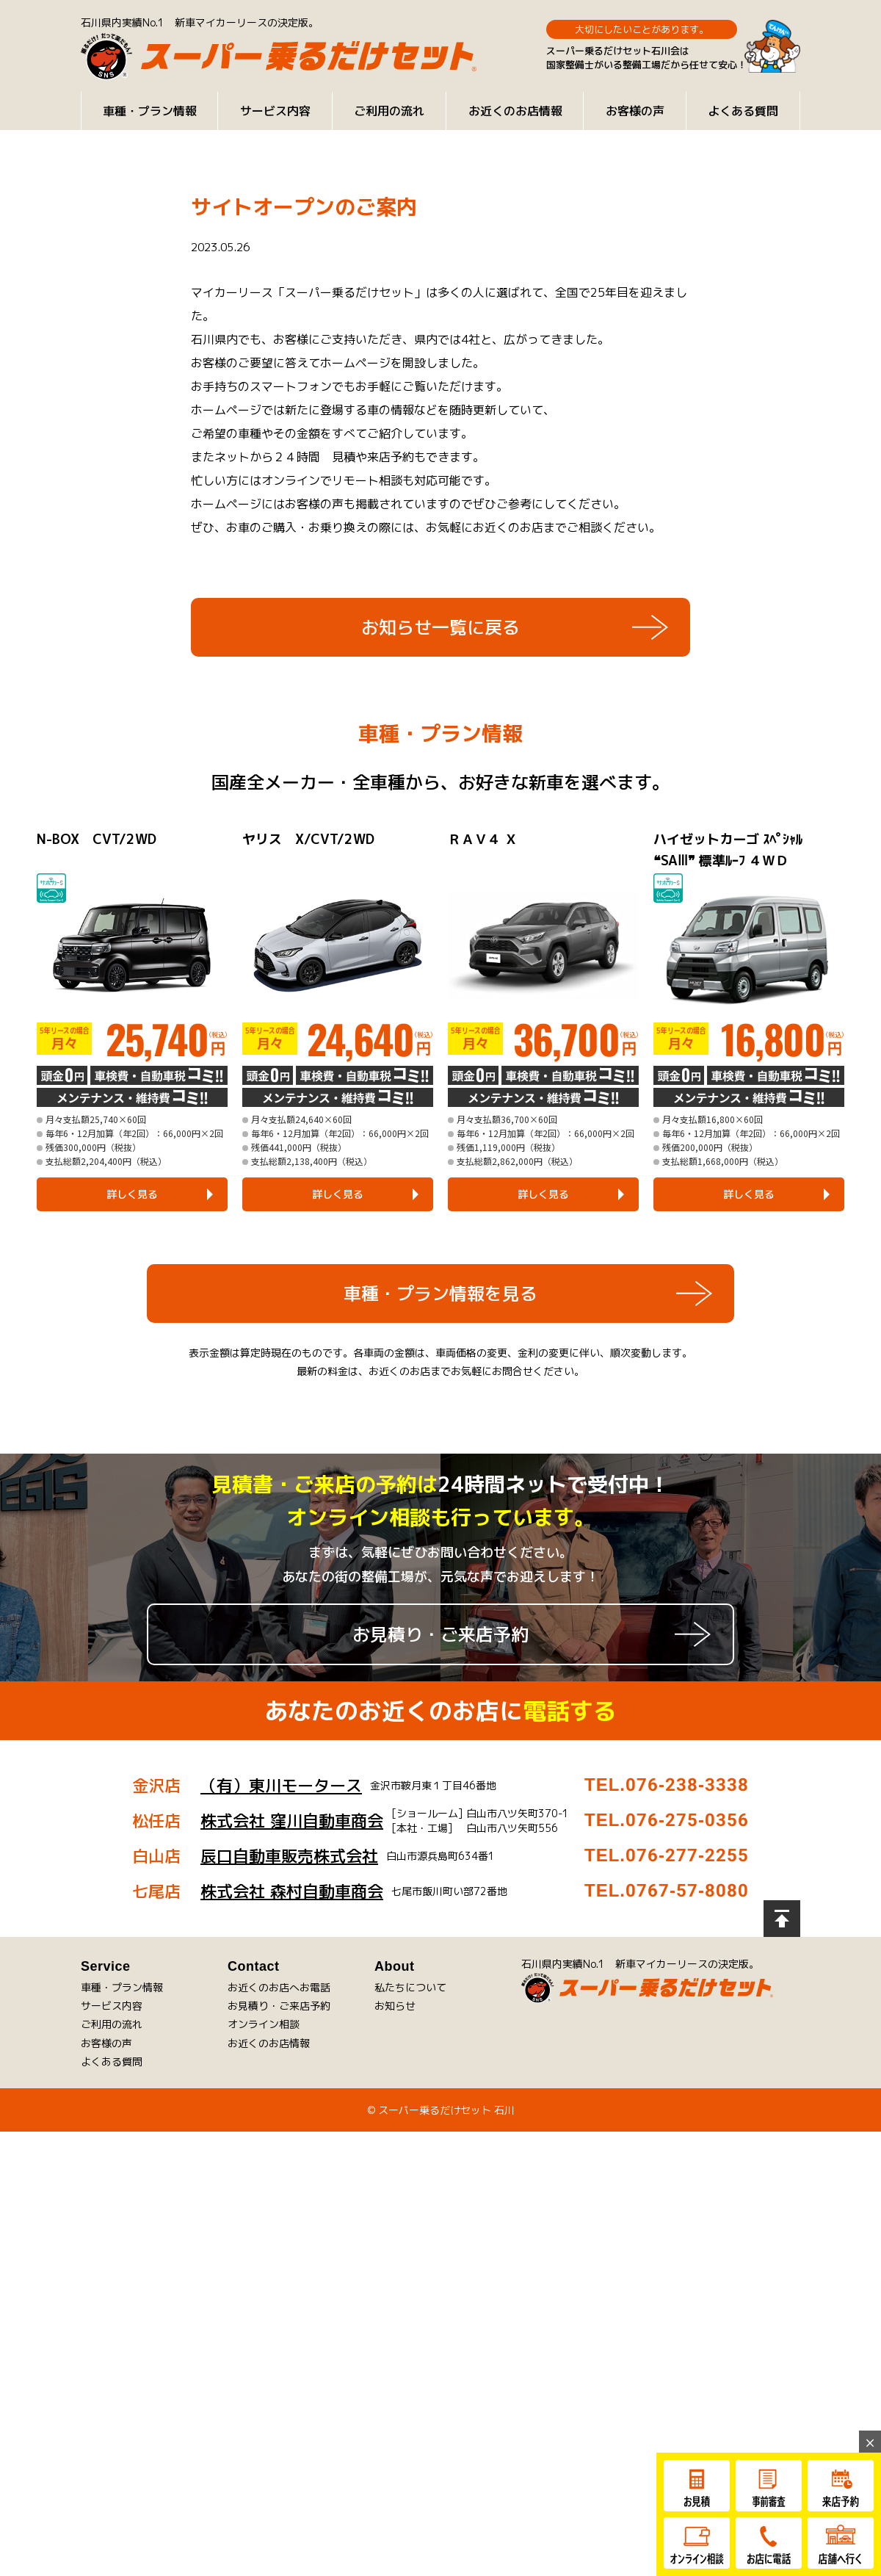 The width and height of the screenshot is (881, 2576). Describe the element at coordinates (666, 1855) in the screenshot. I see `TEL.076-277-2255` at that location.